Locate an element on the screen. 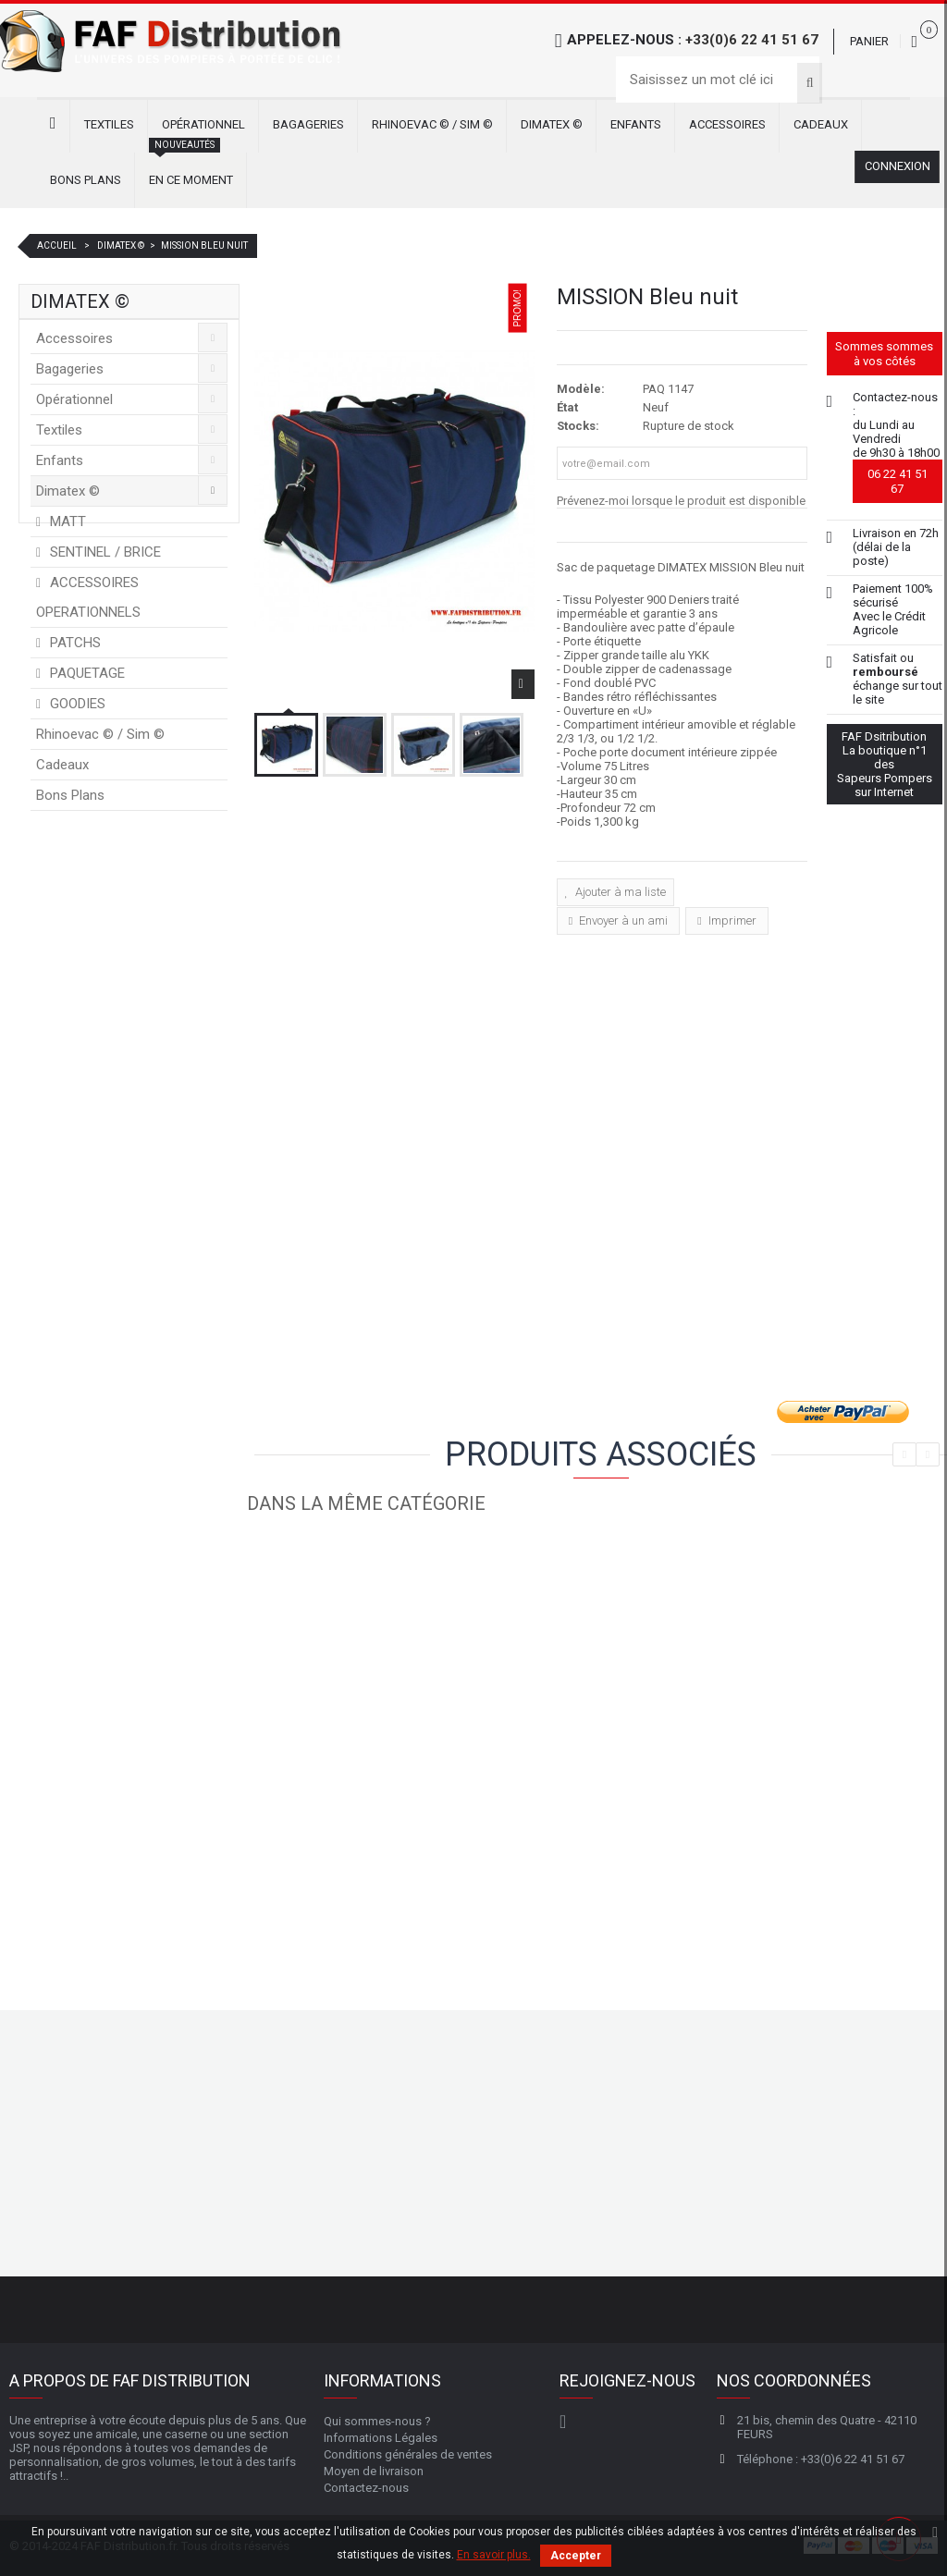 This screenshot has width=947, height=2576. Qui sommes-nous ? is located at coordinates (377, 2420).